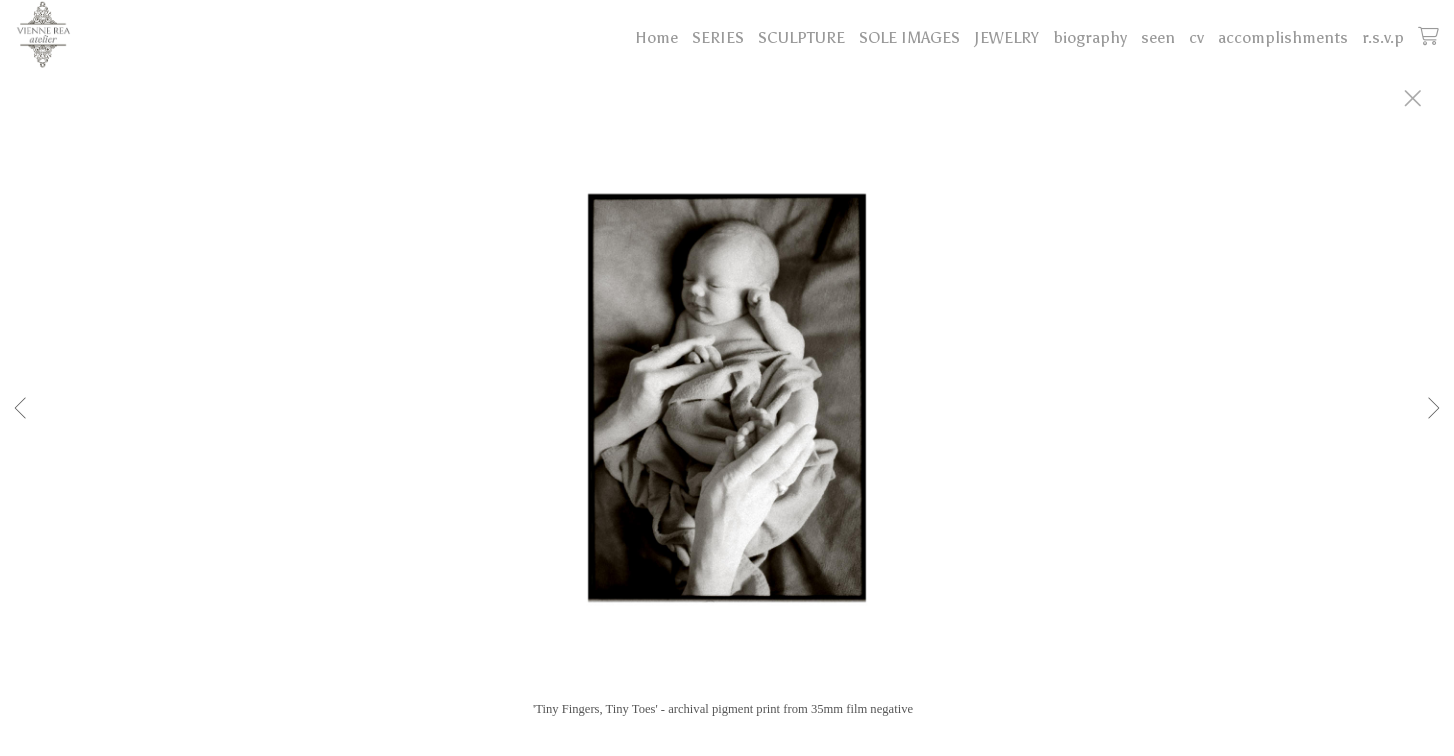 The image size is (1454, 756). Describe the element at coordinates (1158, 37) in the screenshot. I see `seen` at that location.